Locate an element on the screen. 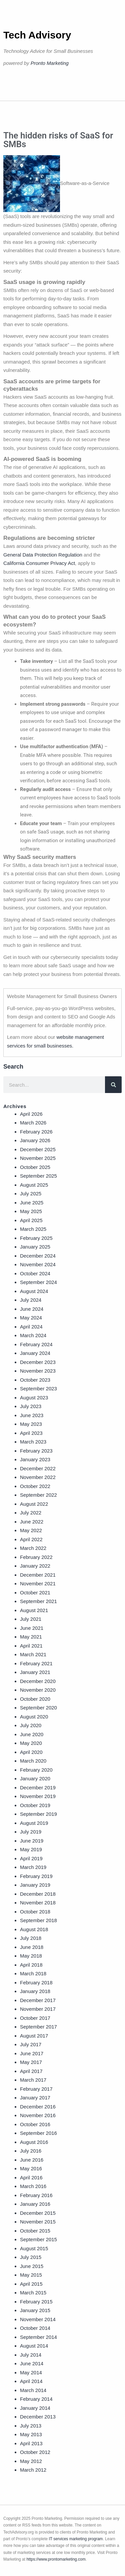 The image size is (125, 2576). California Consumer Privacy Act is located at coordinates (39, 563).